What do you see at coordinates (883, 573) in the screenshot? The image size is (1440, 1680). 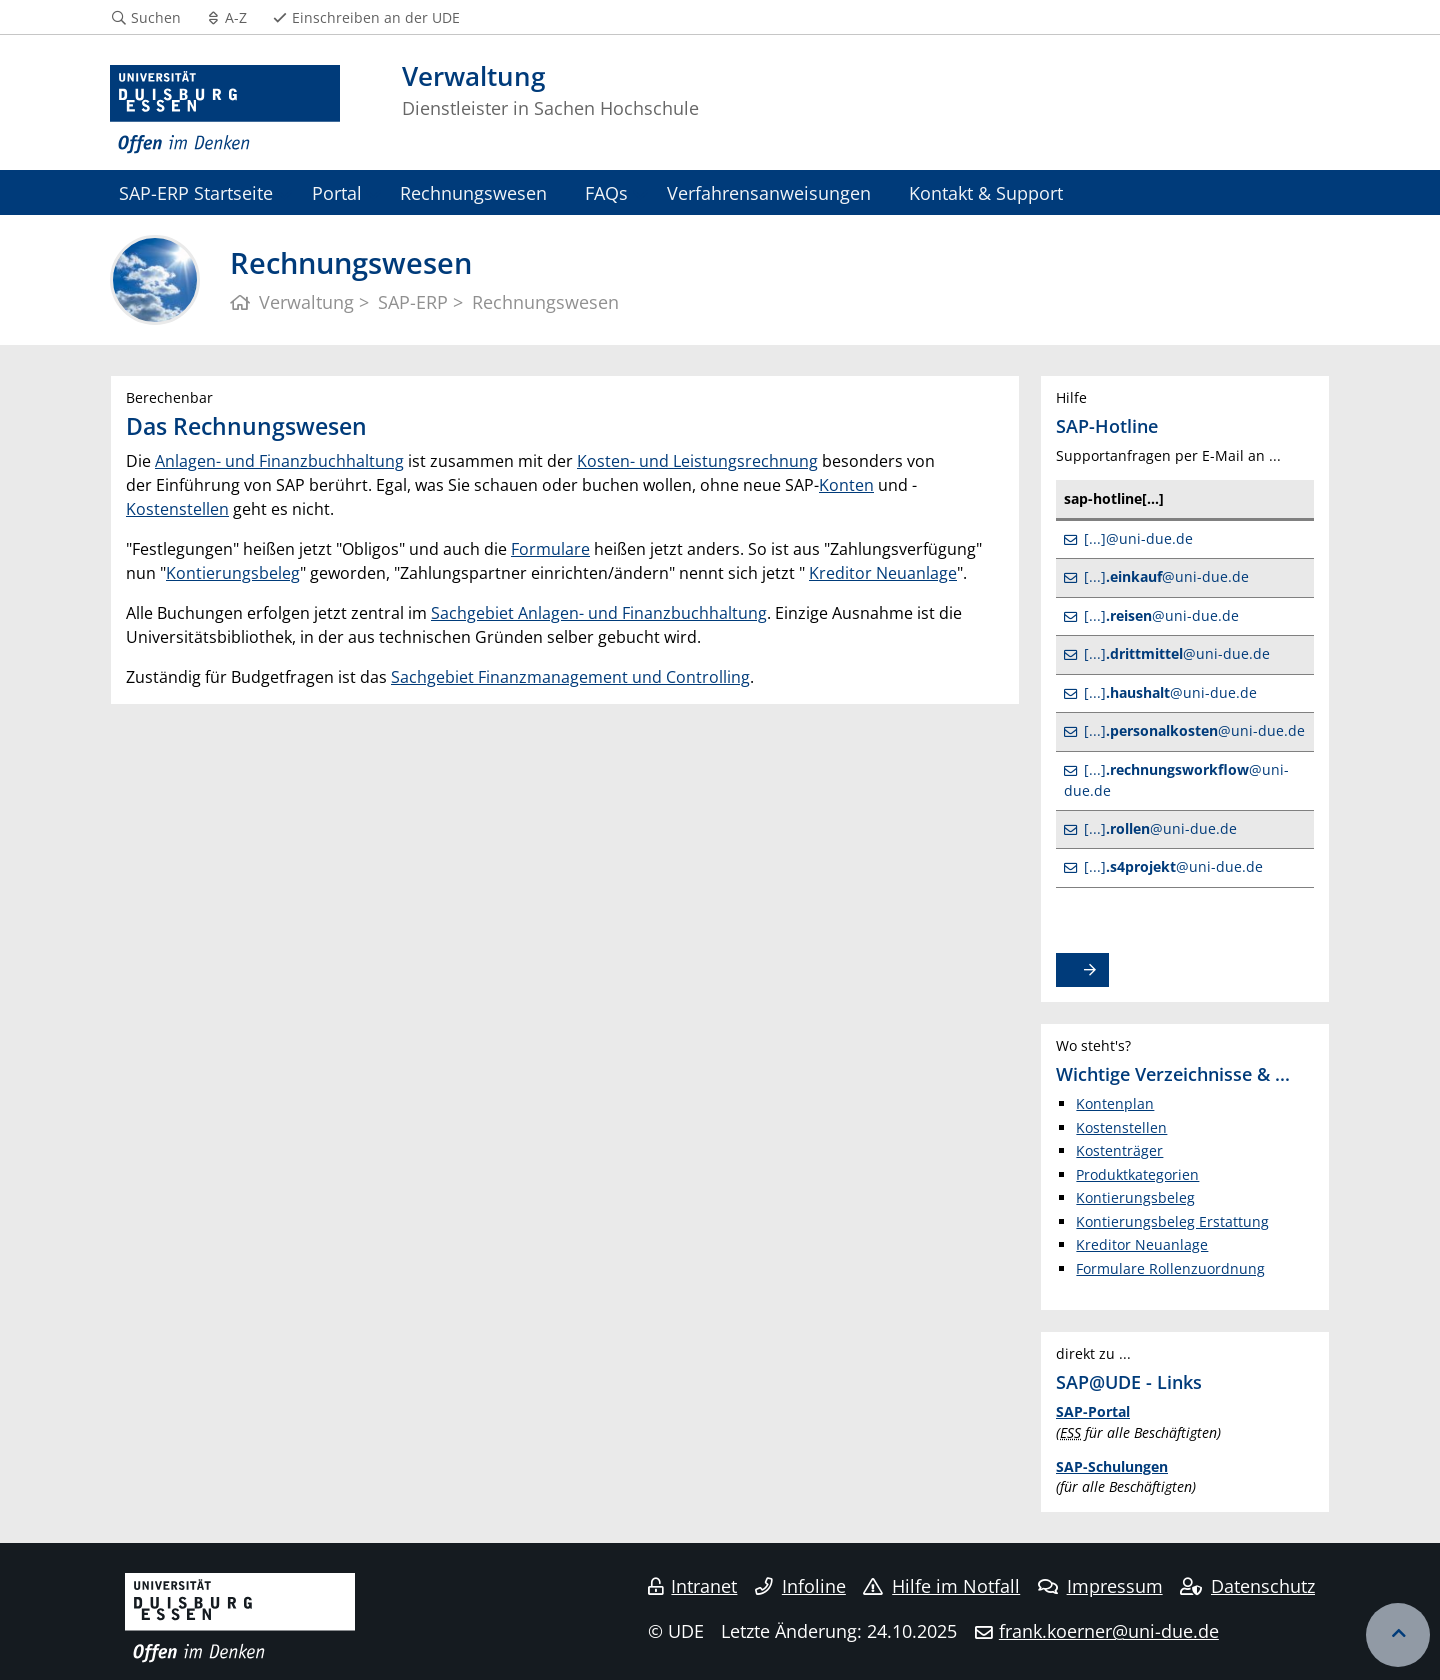 I see `Kreditor Neuanlage` at bounding box center [883, 573].